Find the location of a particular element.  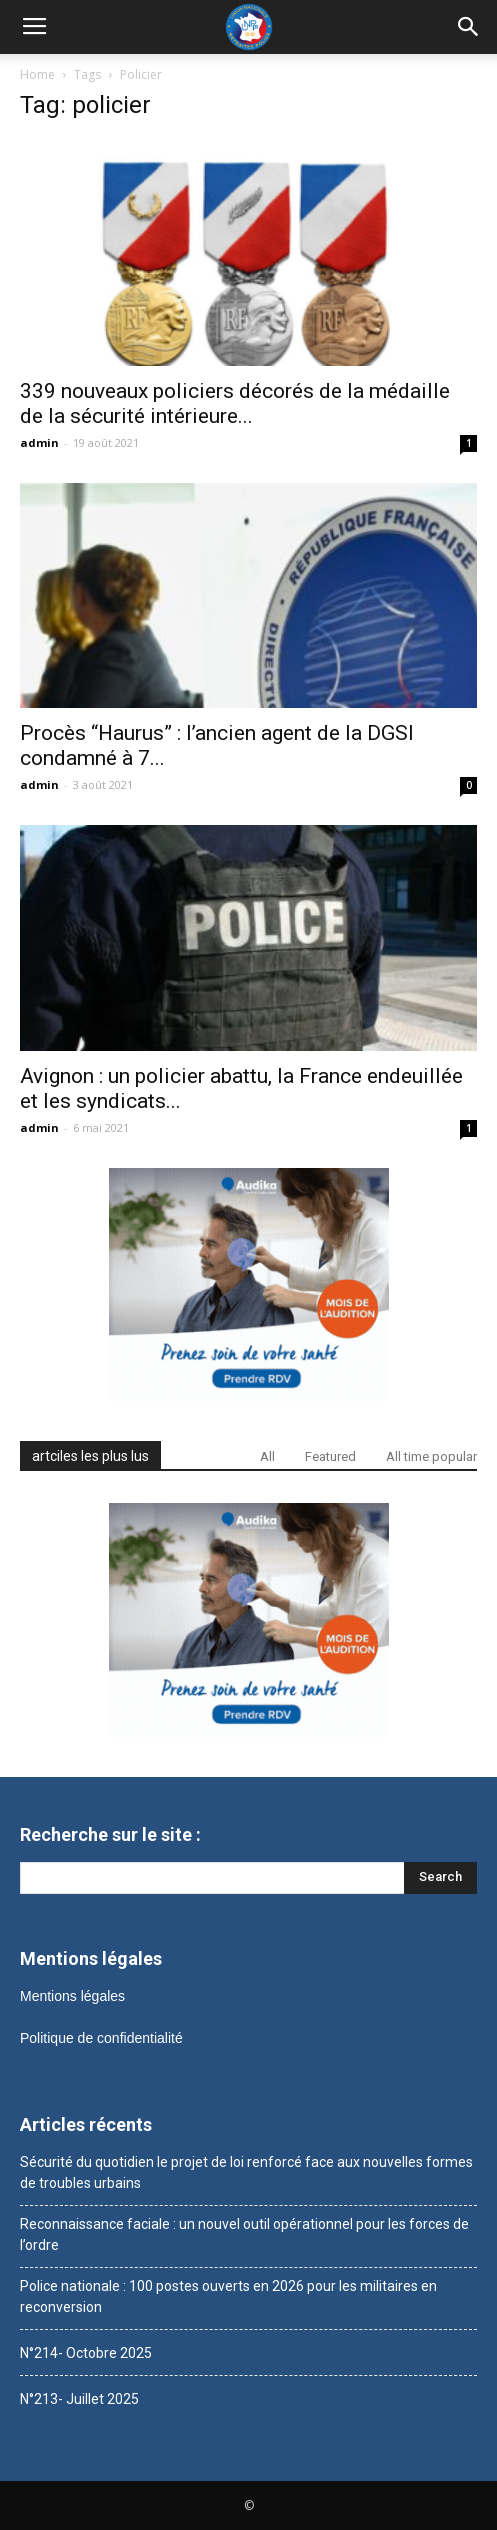

[button] is located at coordinates (469, 27).